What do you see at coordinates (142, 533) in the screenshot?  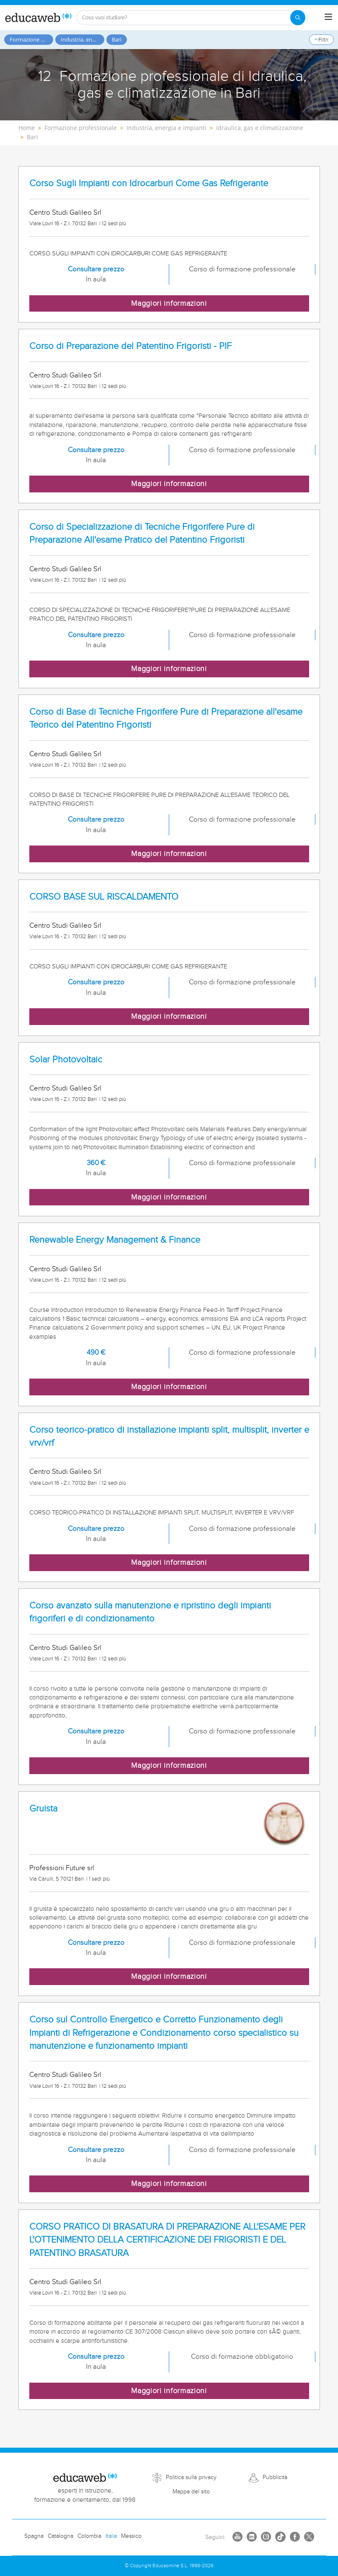 I see `Corso di Specializzazione di Tecniche Frigorifere Pure di Preparazione All'esame Pratico del Patentino Frigoristi` at bounding box center [142, 533].